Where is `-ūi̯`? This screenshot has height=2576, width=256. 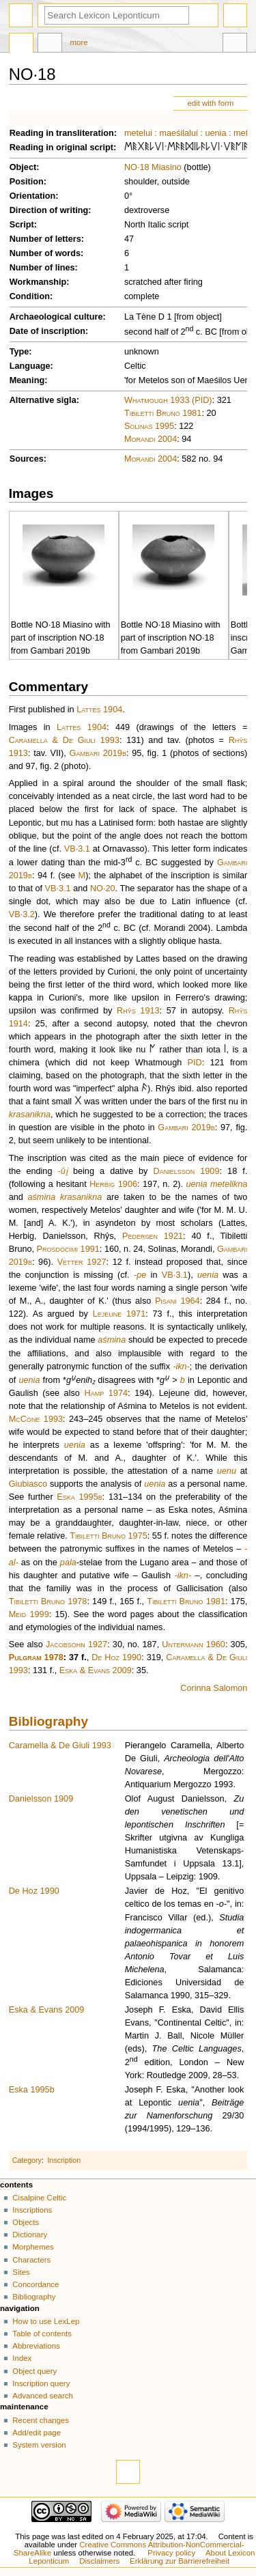
-ūi̯ is located at coordinates (63, 1171).